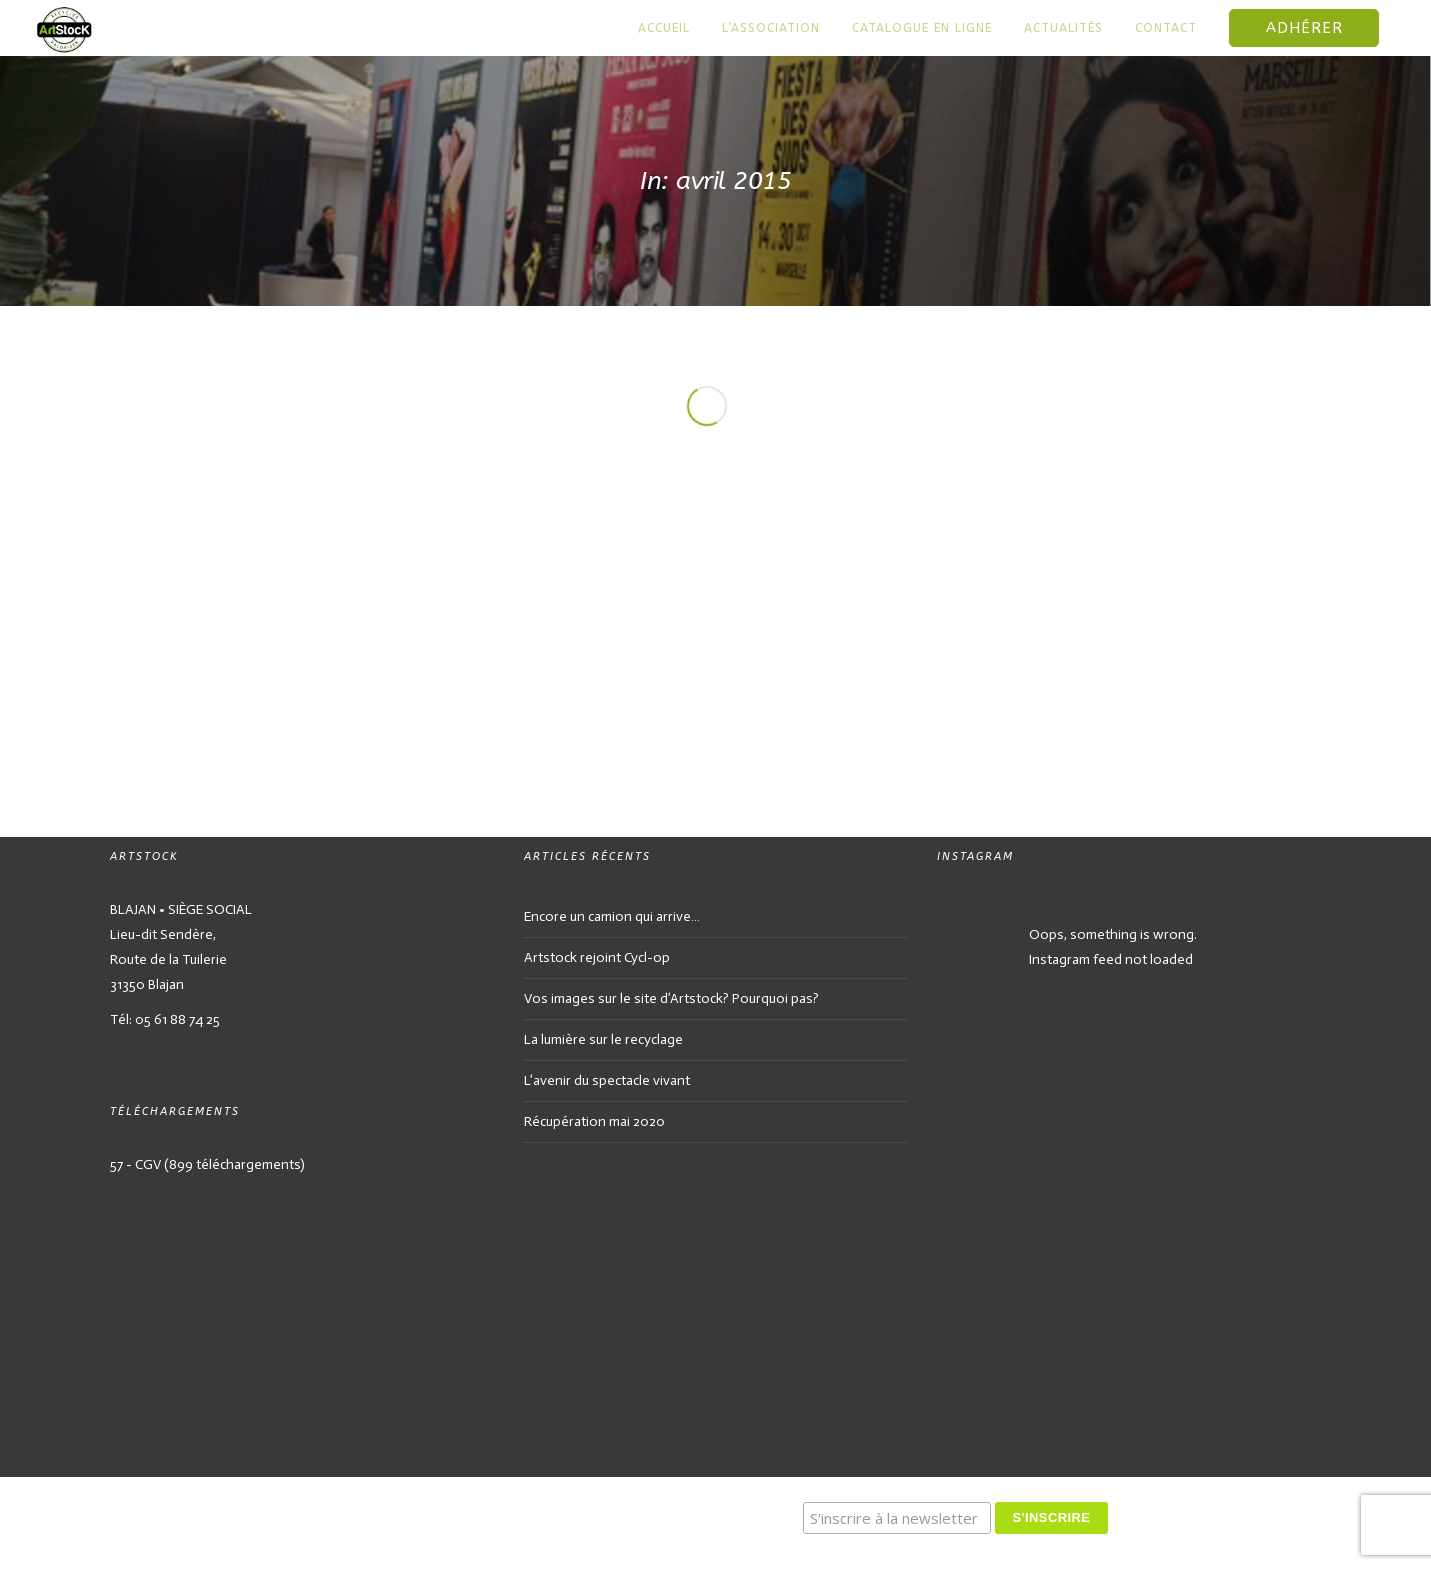  Describe the element at coordinates (597, 957) in the screenshot. I see `Artstock rejoint Cycl-op` at that location.